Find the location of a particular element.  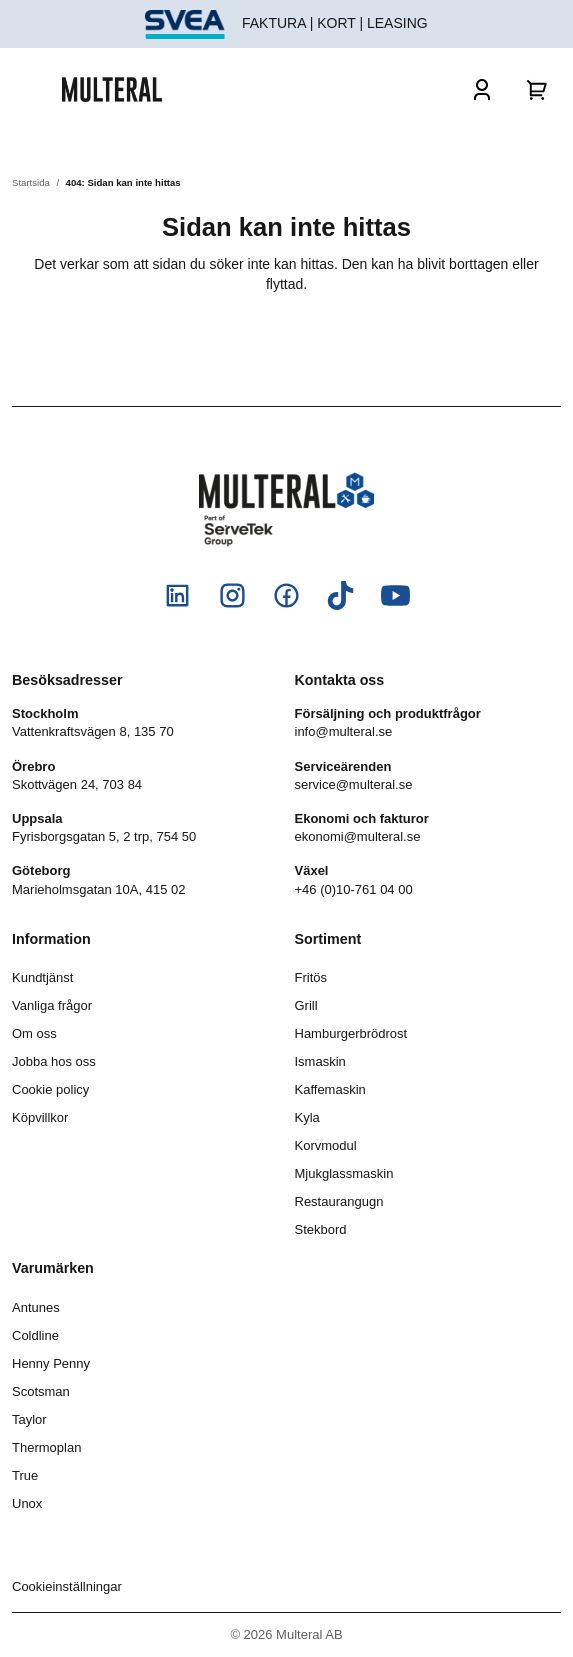

[Varukorg] is located at coordinates (537, 89).